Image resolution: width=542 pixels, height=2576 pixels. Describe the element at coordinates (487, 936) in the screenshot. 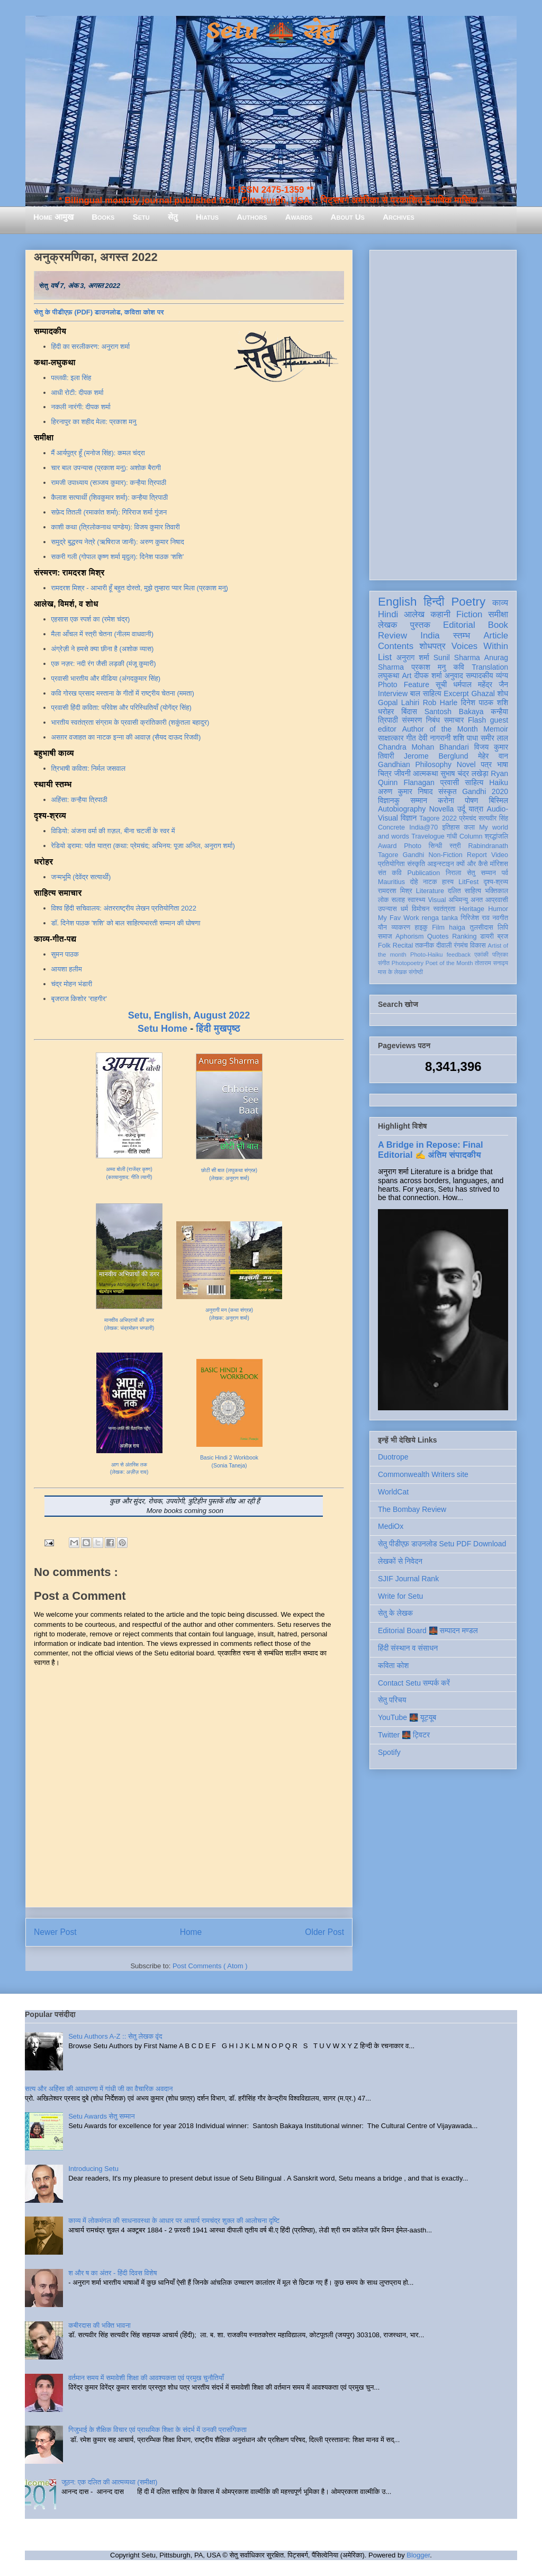

I see `डायरी` at that location.